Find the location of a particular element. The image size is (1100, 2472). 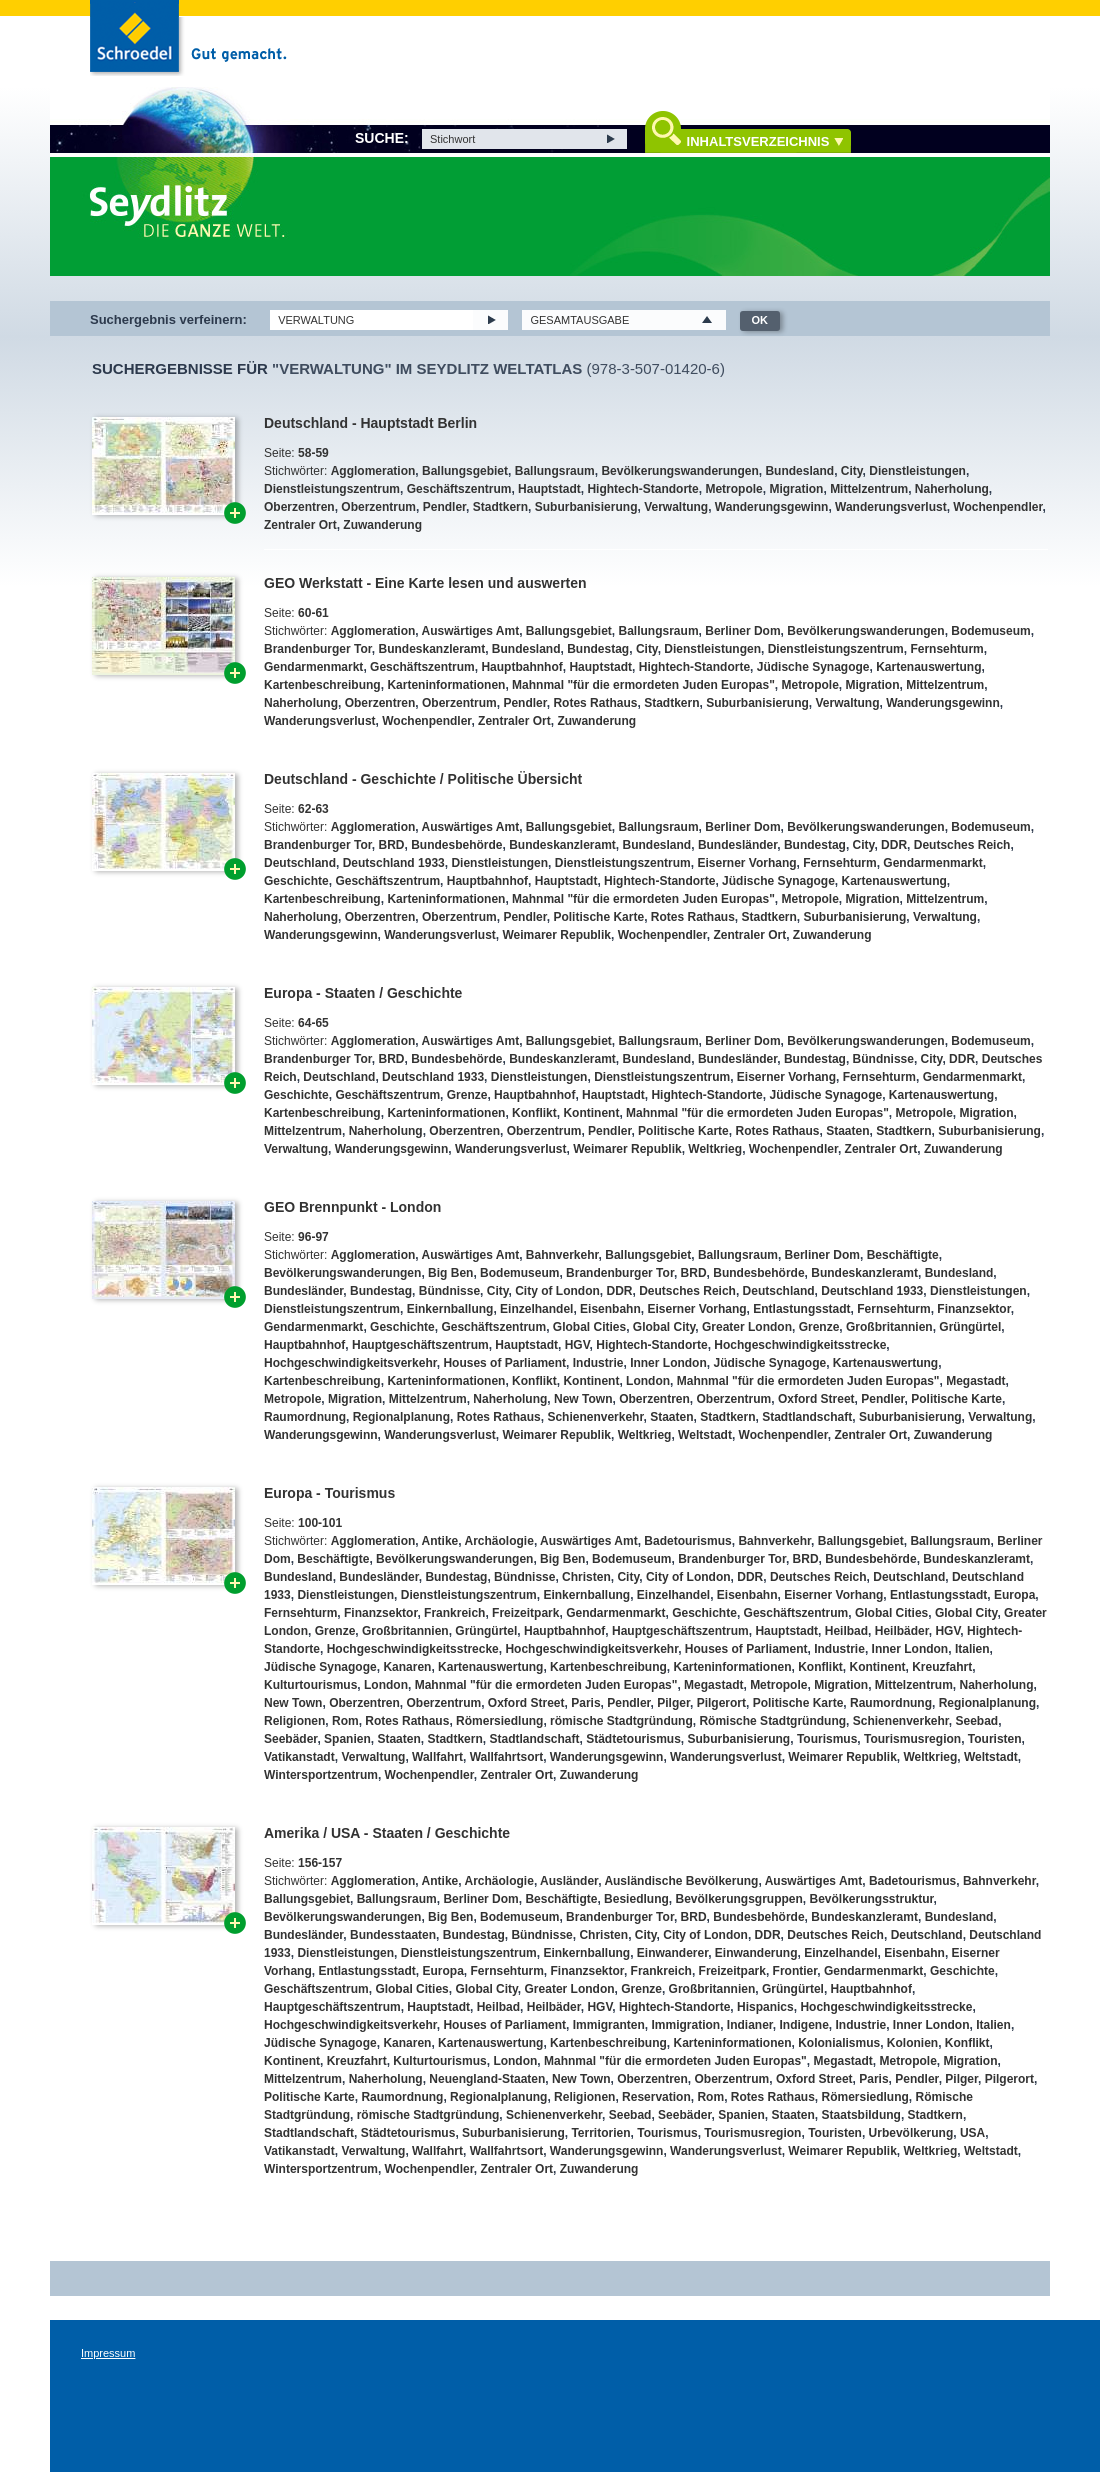

Konflikt is located at coordinates (534, 1113).